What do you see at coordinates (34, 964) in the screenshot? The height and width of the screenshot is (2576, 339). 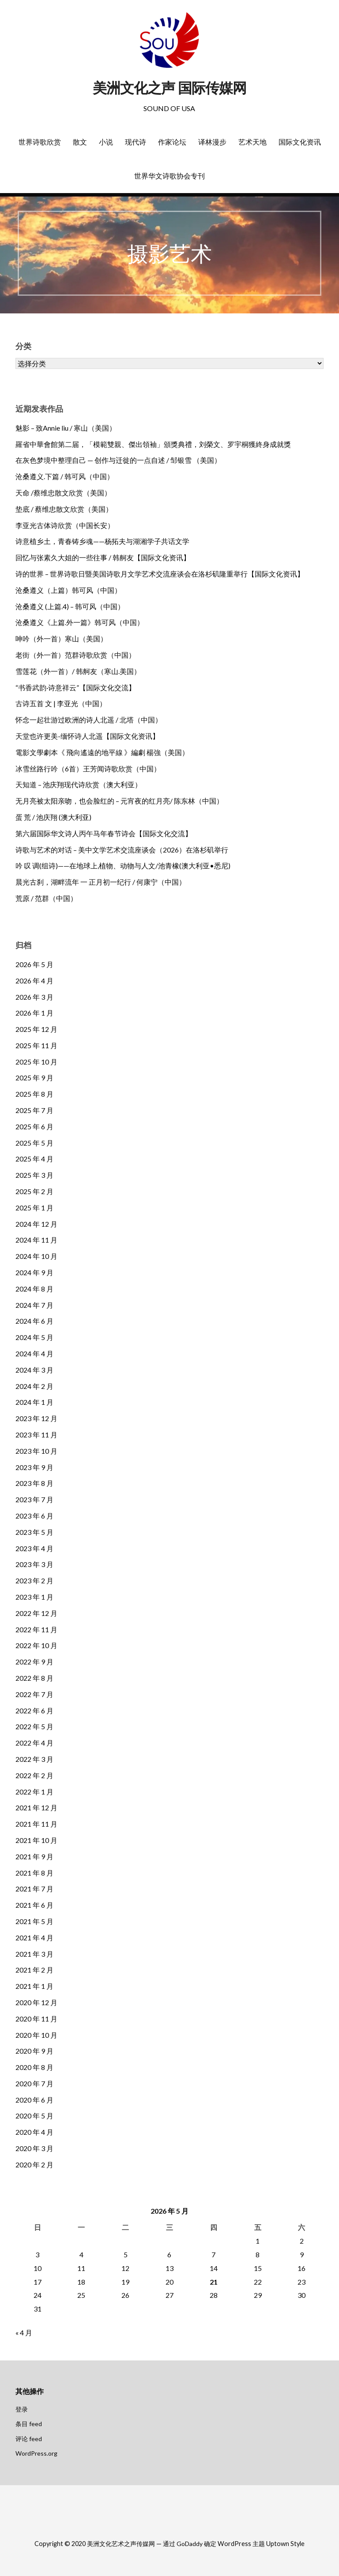 I see `2026 年 5 月` at bounding box center [34, 964].